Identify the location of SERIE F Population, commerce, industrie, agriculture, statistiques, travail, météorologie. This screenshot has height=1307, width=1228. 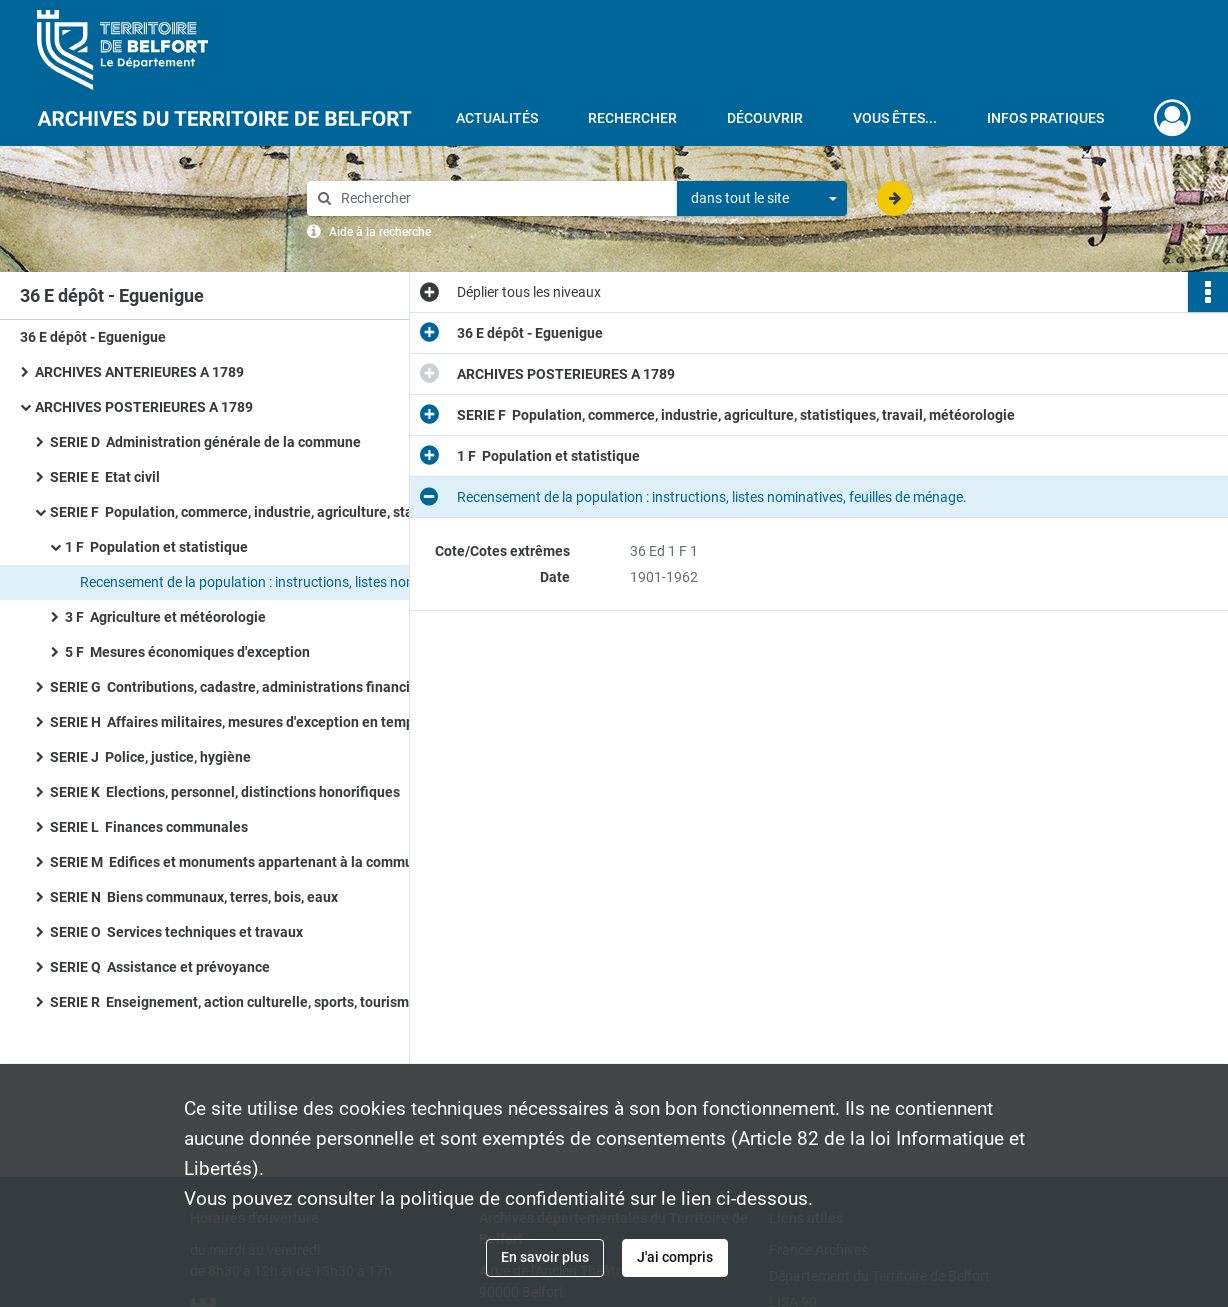
(250, 512).